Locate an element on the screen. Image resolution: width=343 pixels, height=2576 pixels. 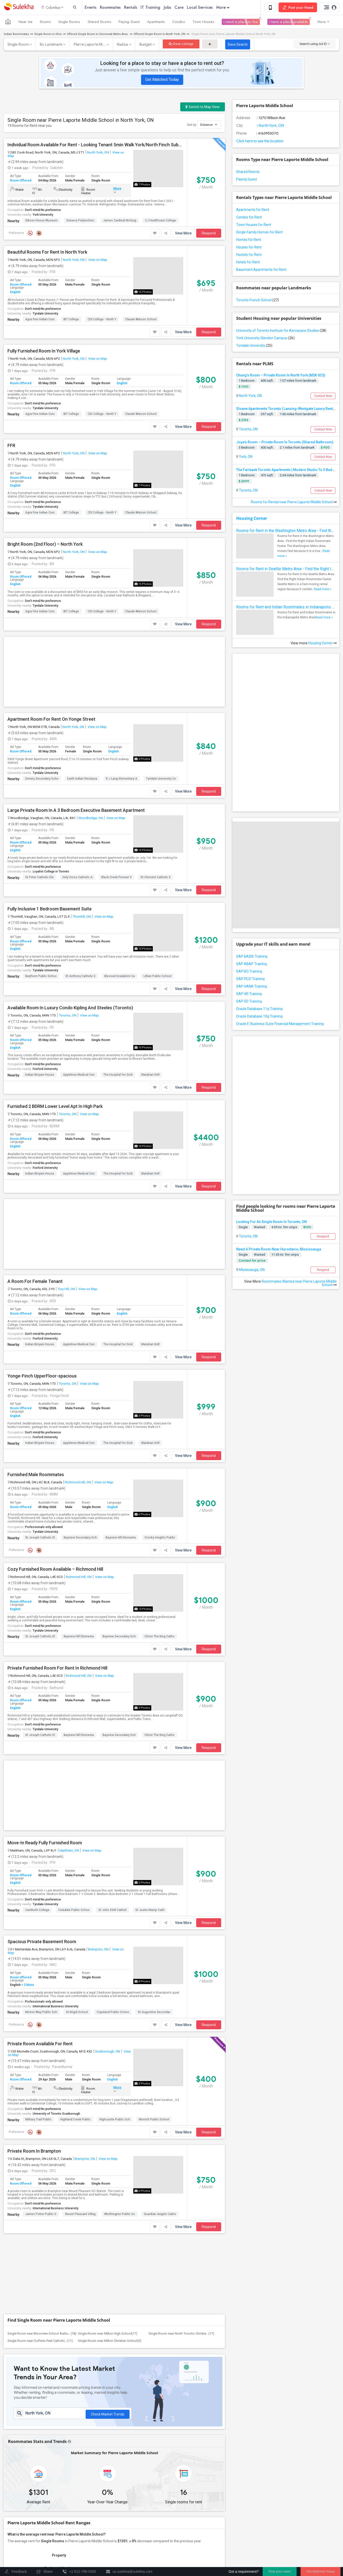
St Brigid School is located at coordinates (77, 1784).